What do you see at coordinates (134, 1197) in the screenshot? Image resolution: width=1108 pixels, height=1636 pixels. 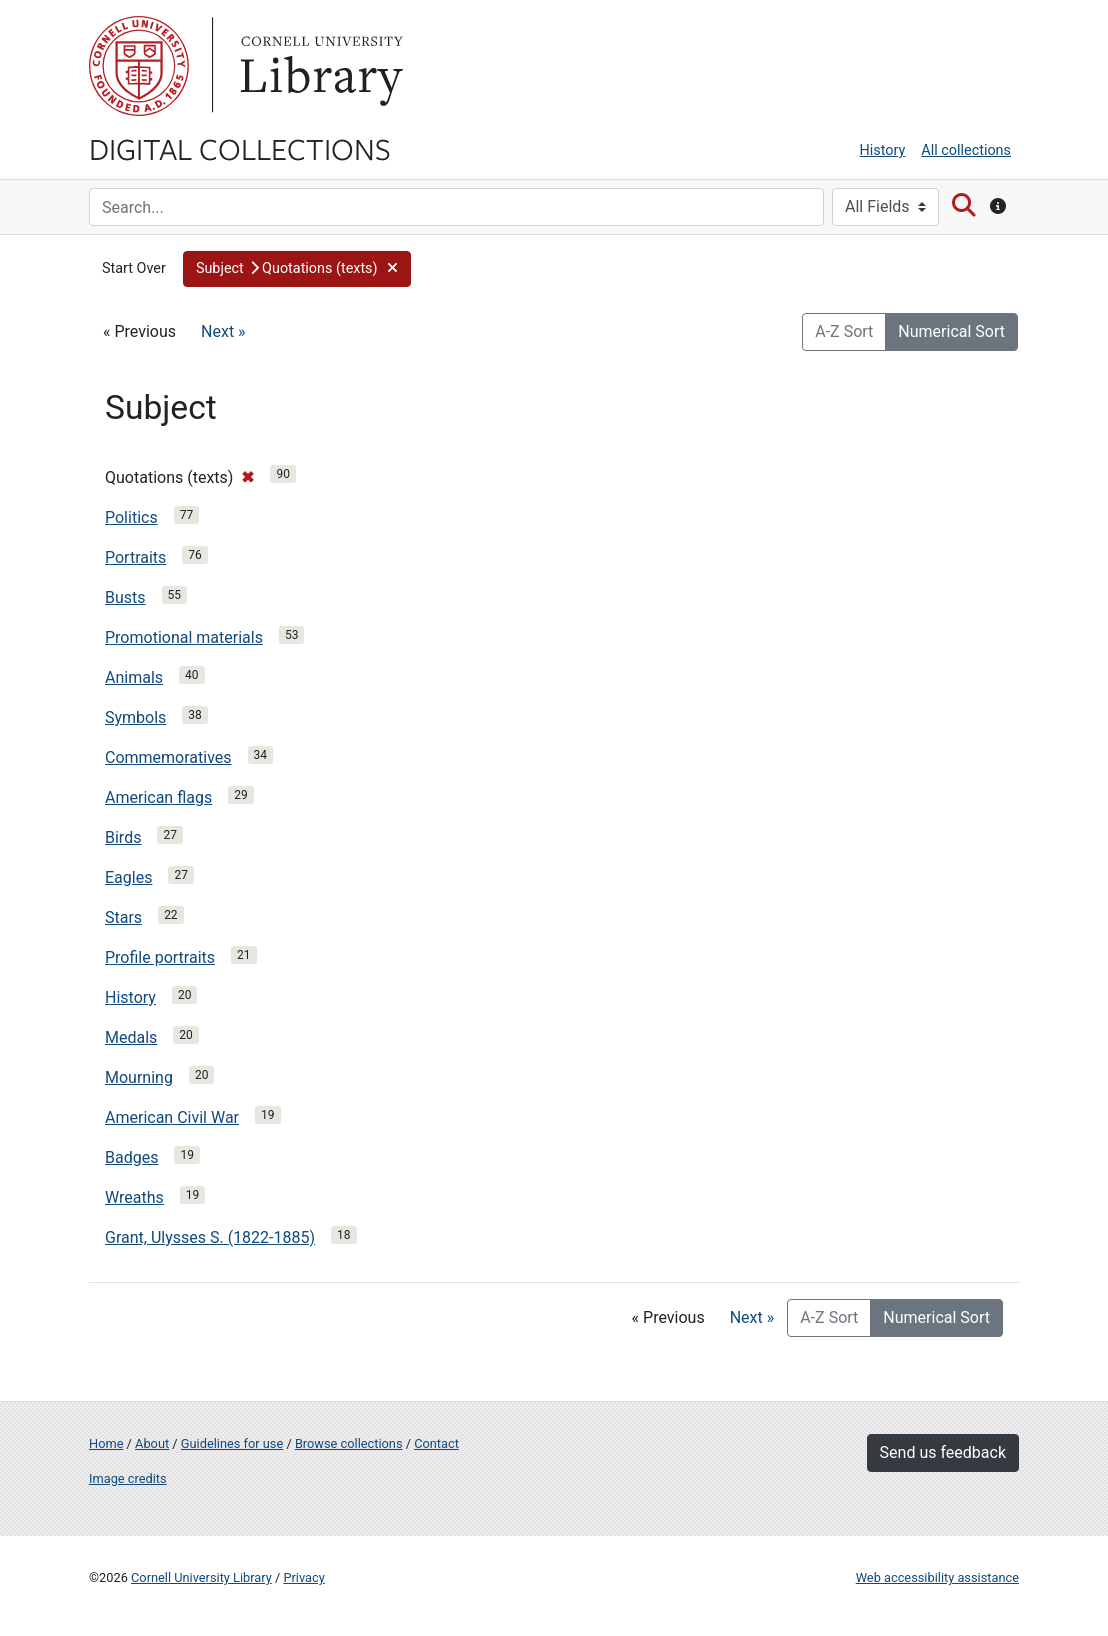 I see `Wreaths` at bounding box center [134, 1197].